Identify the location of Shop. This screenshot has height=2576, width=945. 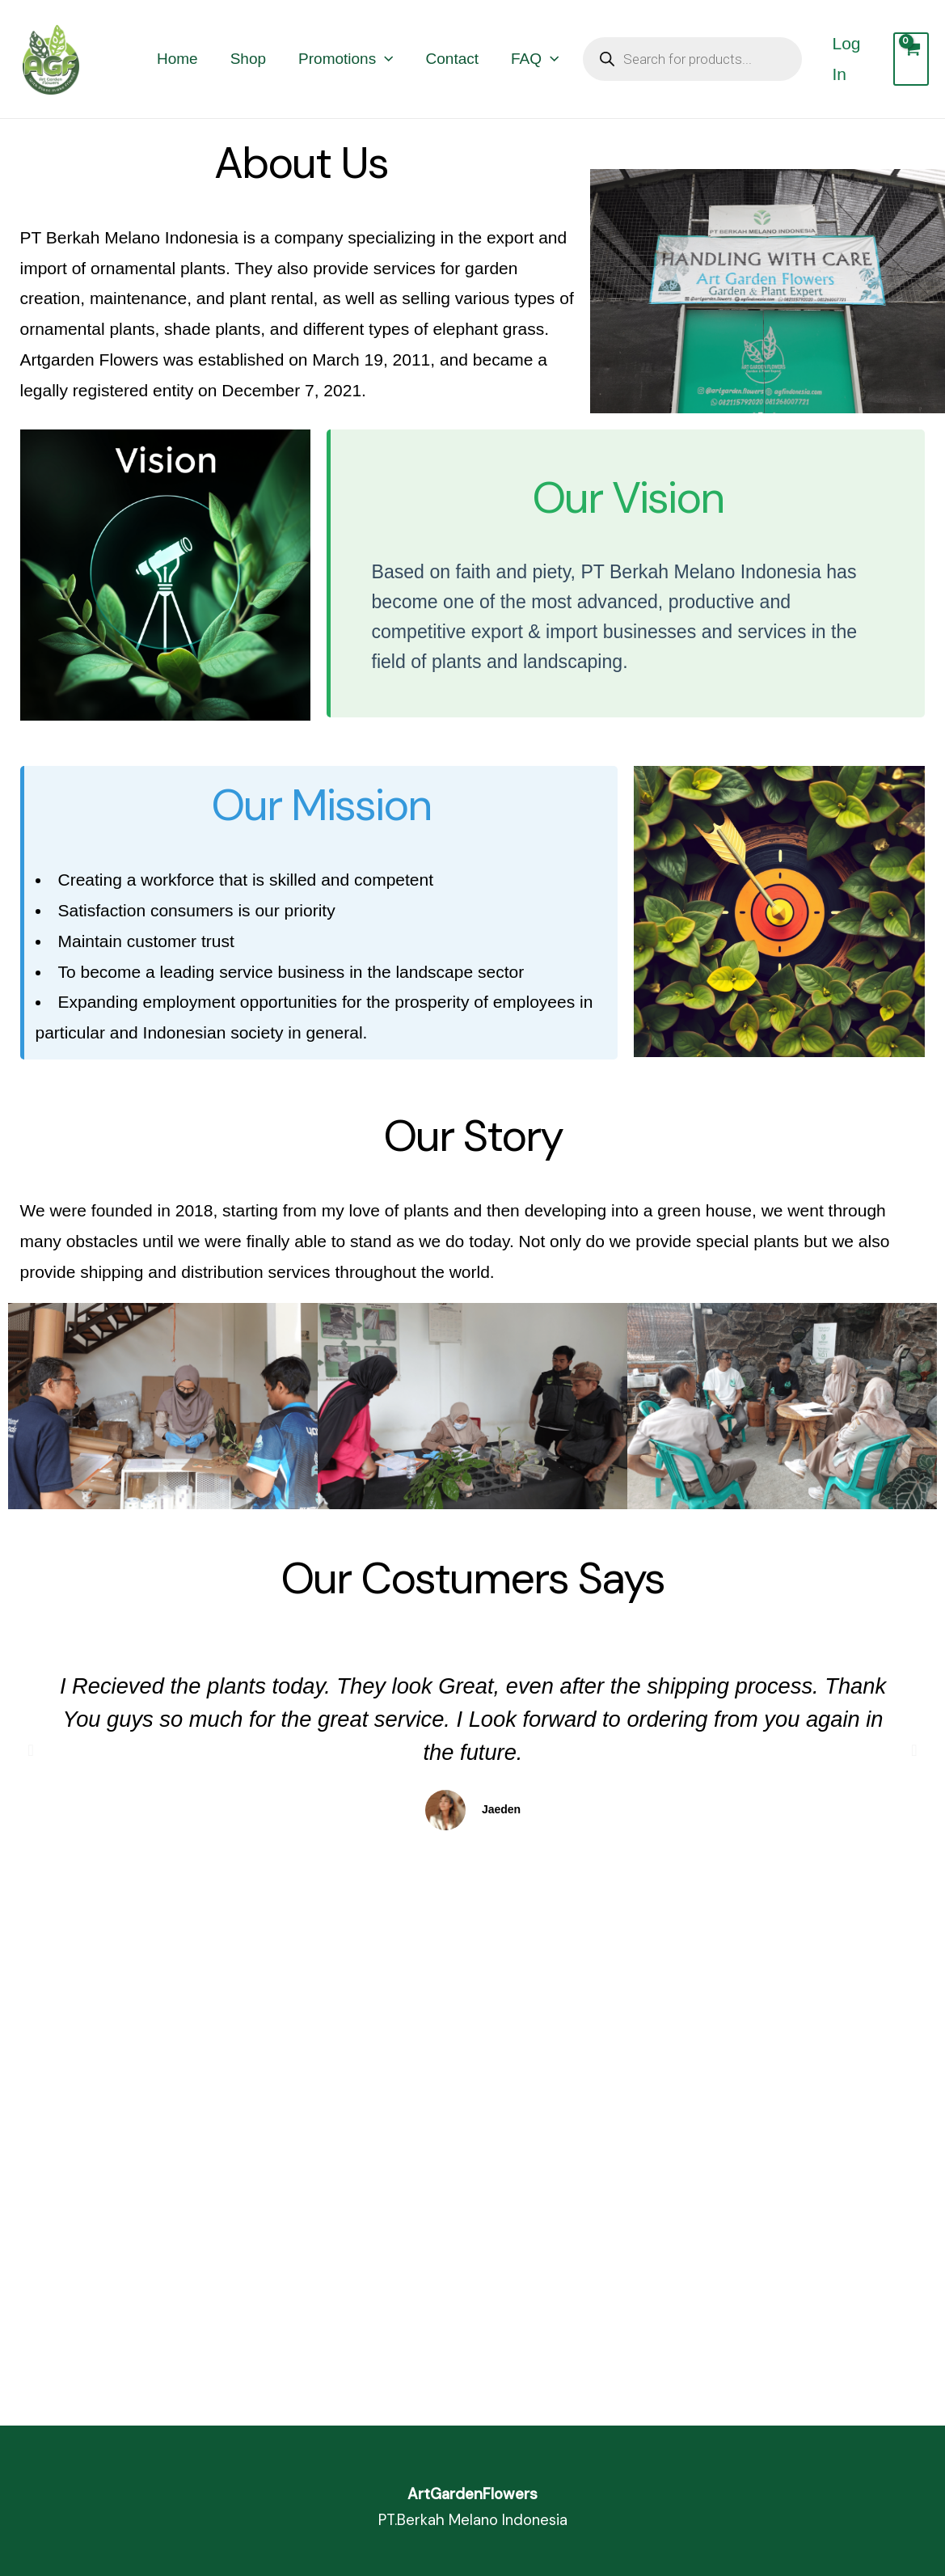
(248, 58).